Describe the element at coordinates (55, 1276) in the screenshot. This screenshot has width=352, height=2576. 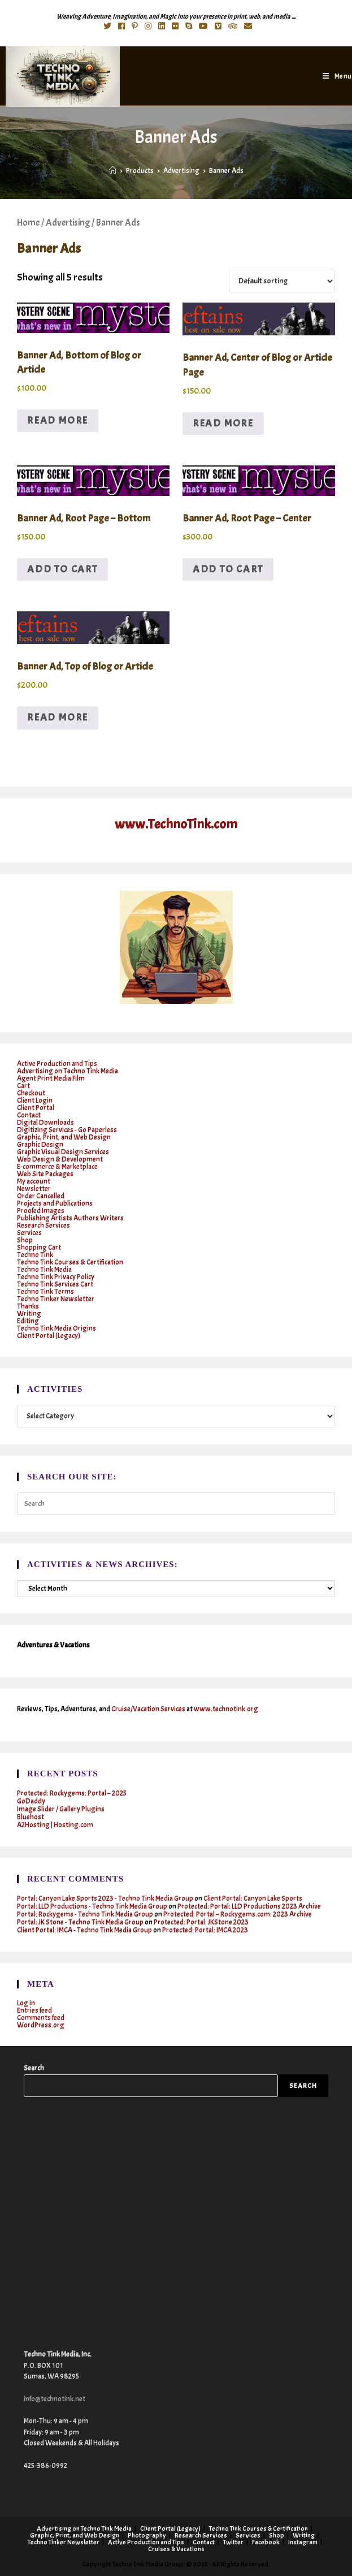
I see `Techno Tink Privacy Policy` at that location.